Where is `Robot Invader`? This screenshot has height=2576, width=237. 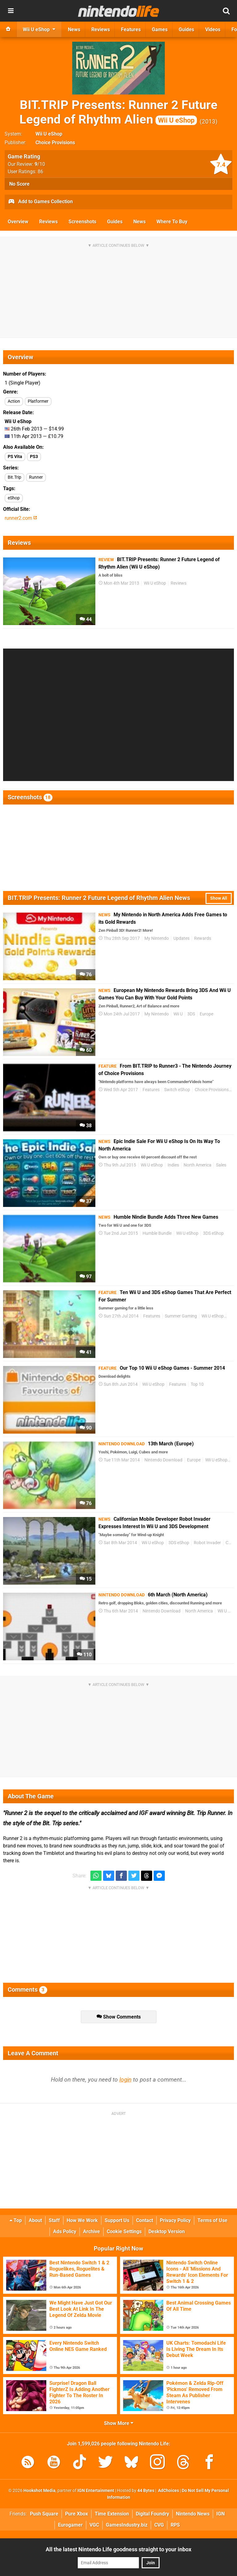
Robot Invader is located at coordinates (207, 1542).